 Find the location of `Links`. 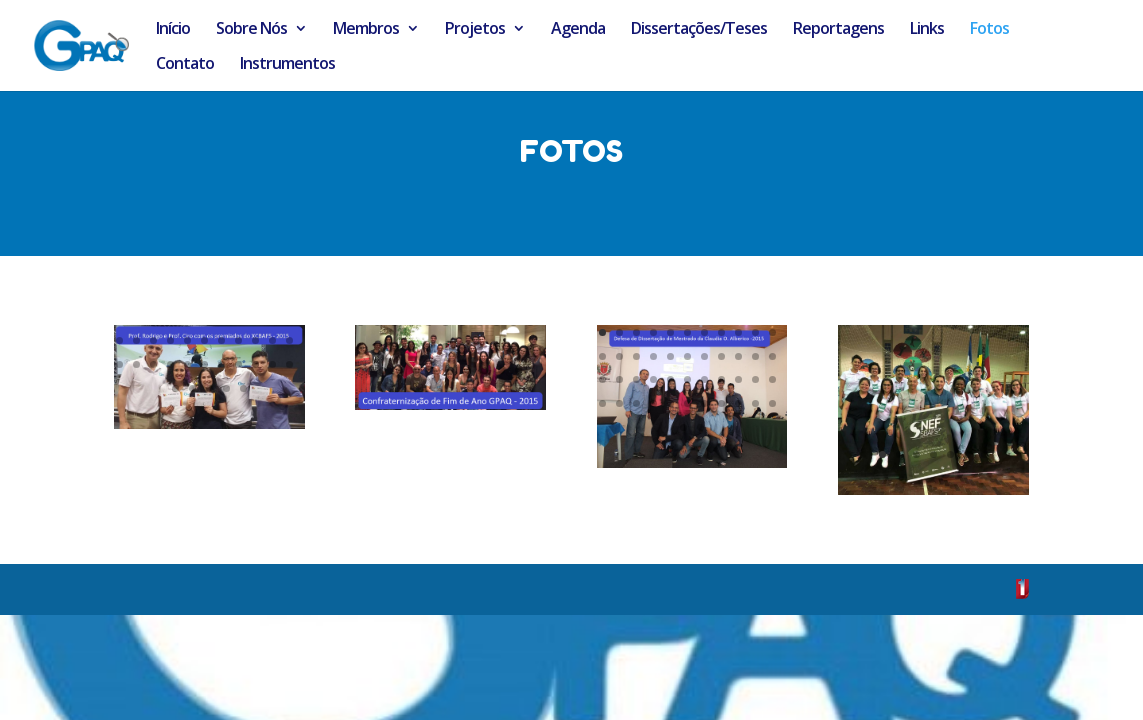

Links is located at coordinates (927, 30).